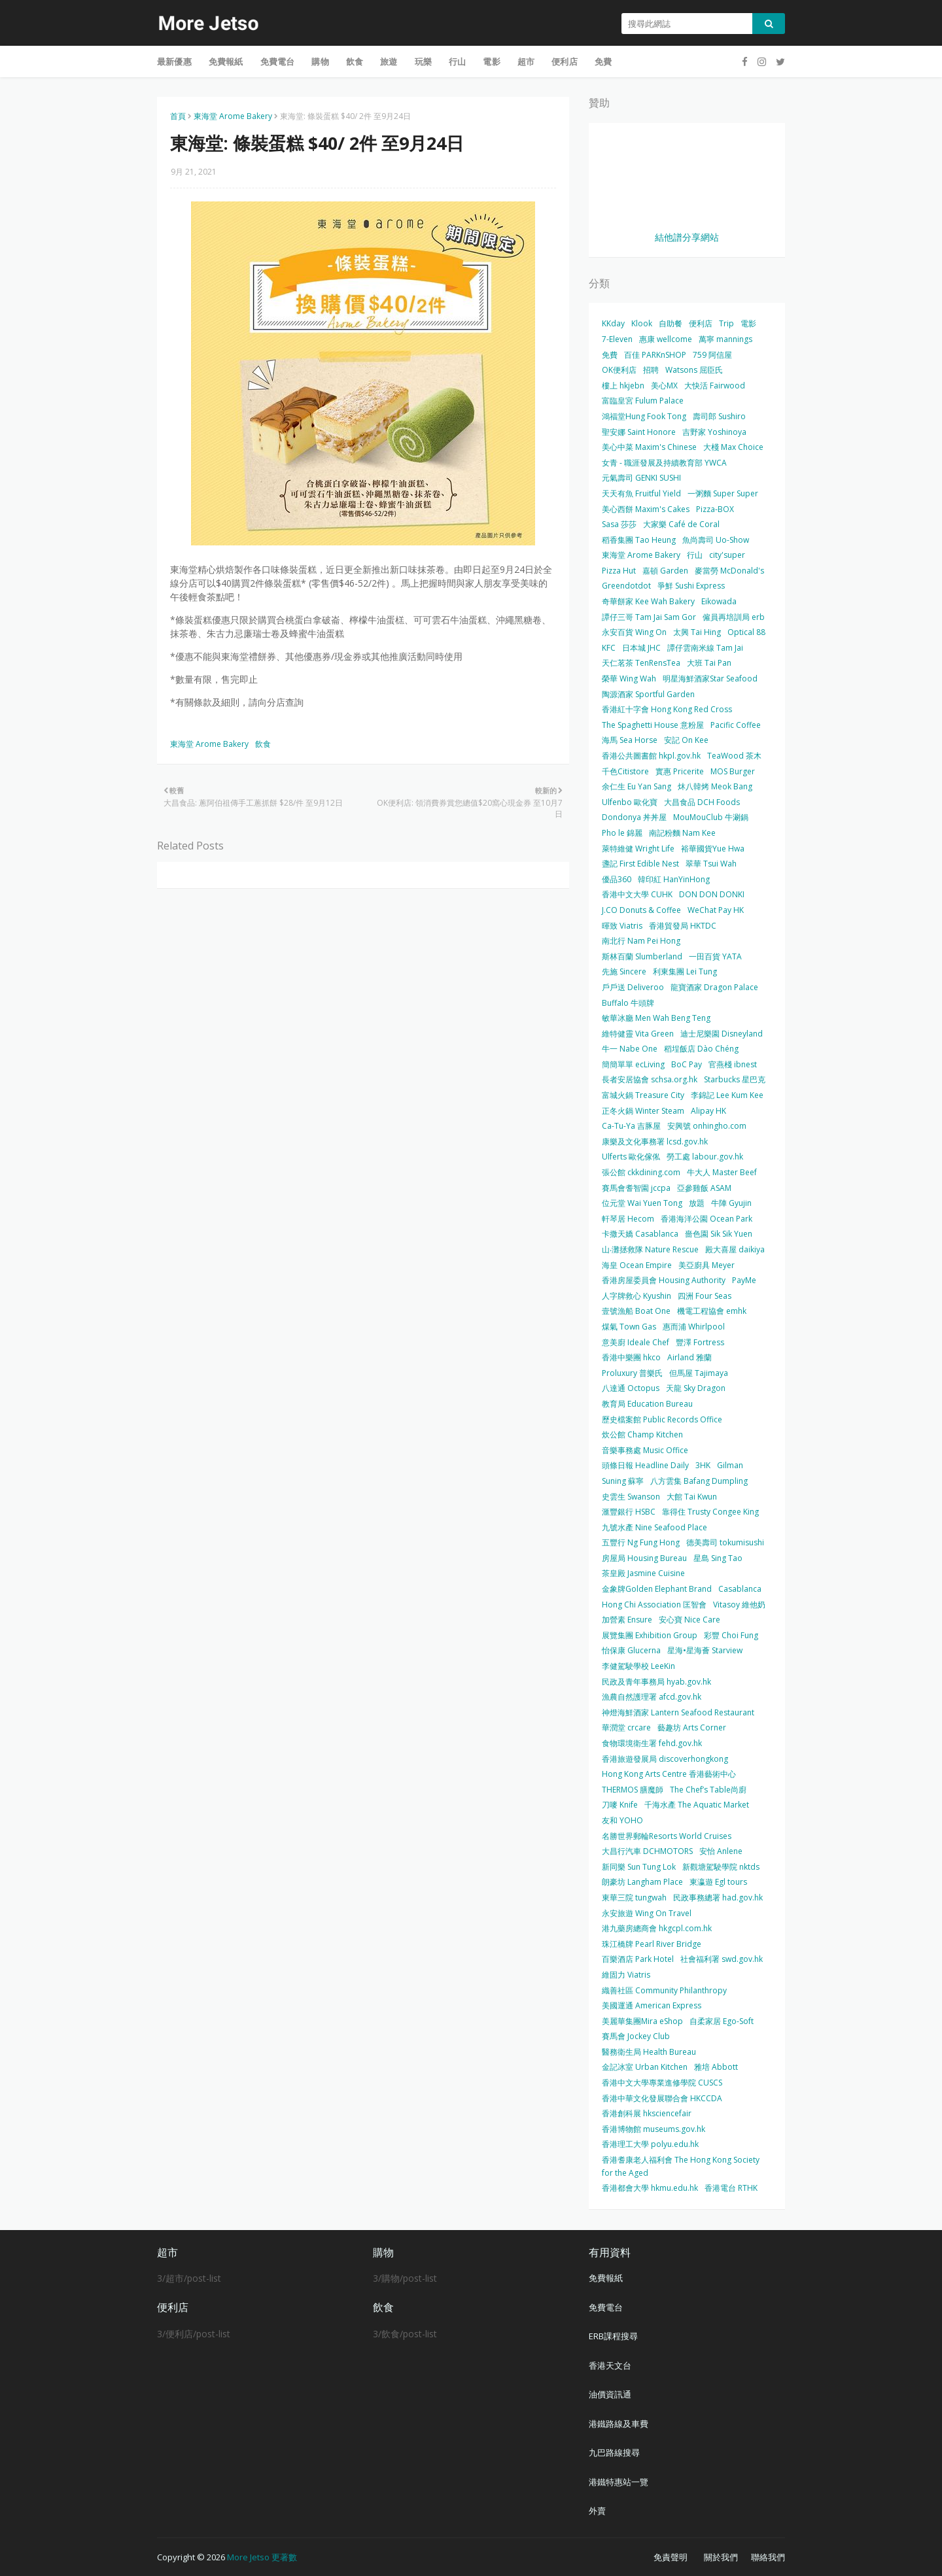 Image resolution: width=942 pixels, height=2576 pixels. What do you see at coordinates (671, 2557) in the screenshot?
I see `免責聲明` at bounding box center [671, 2557].